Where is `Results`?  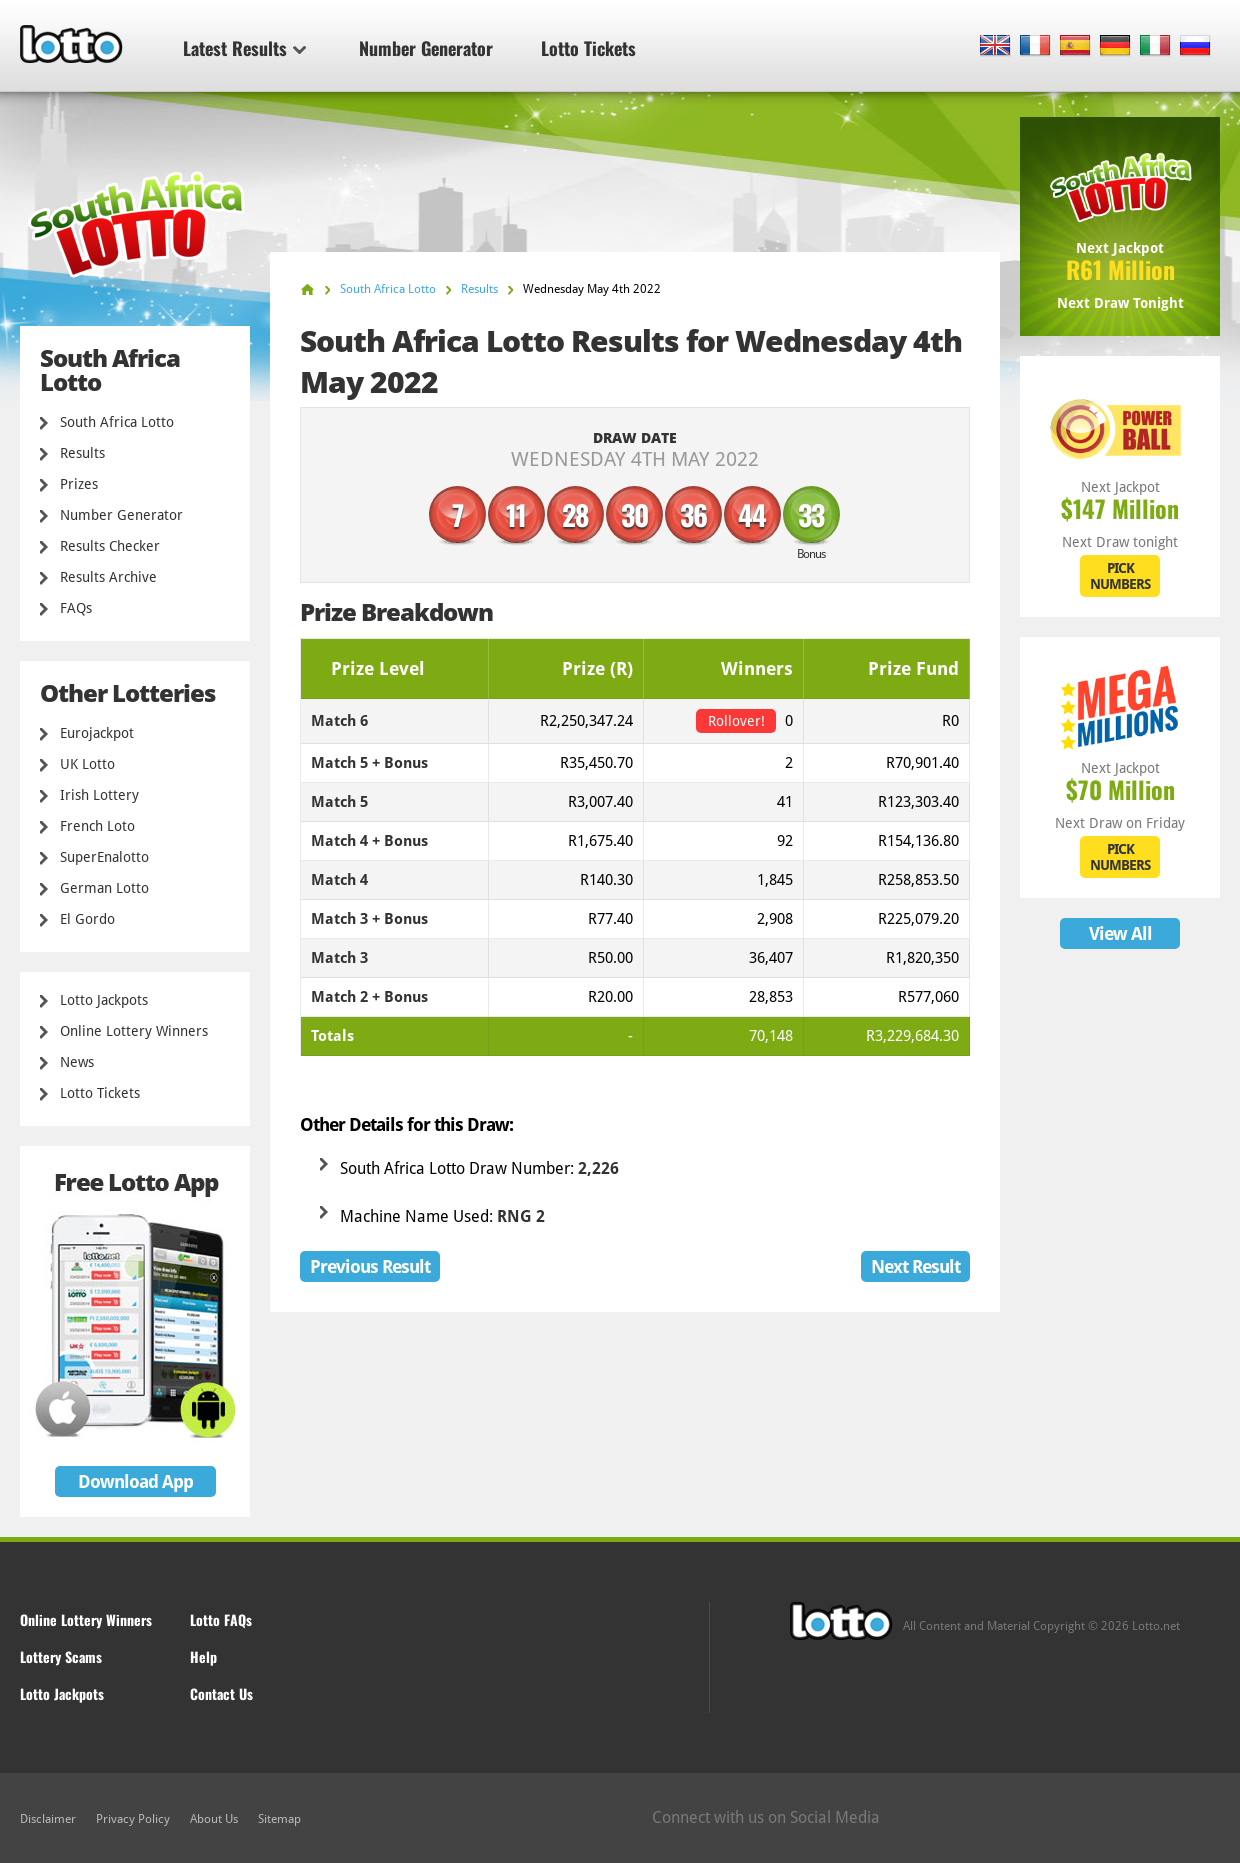 Results is located at coordinates (82, 453).